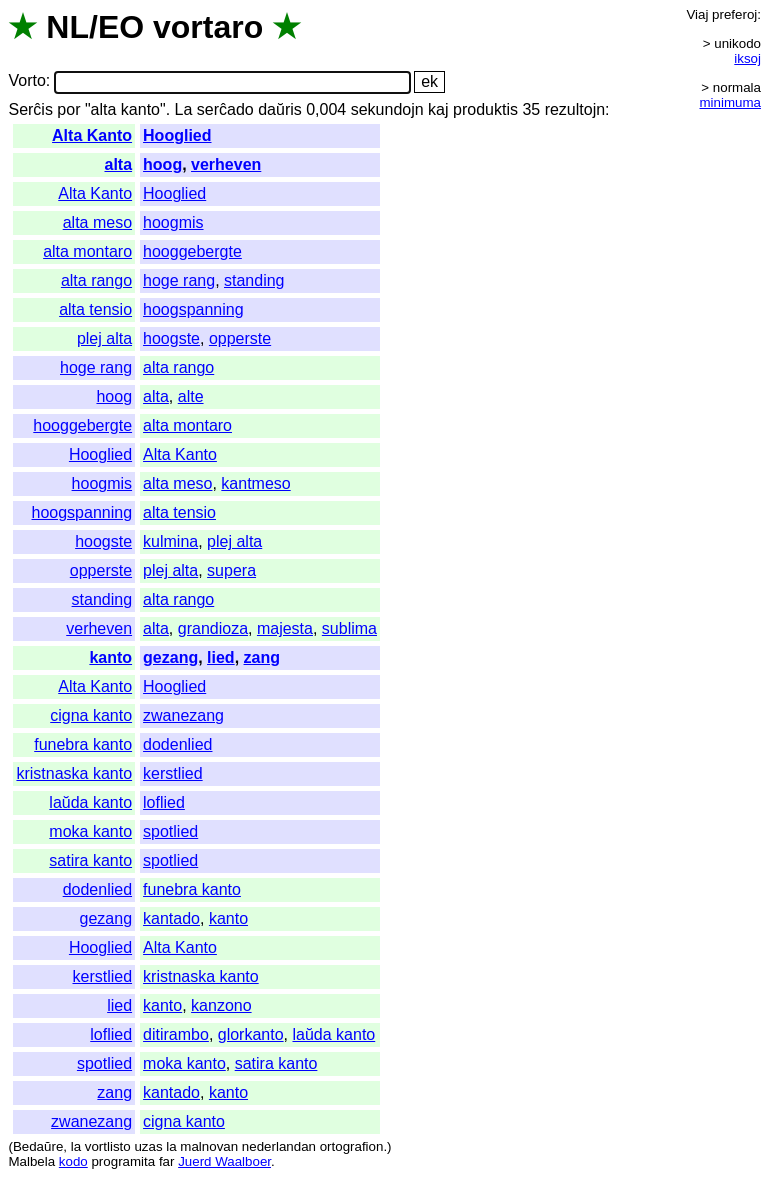  I want to click on kulmina, so click(170, 541).